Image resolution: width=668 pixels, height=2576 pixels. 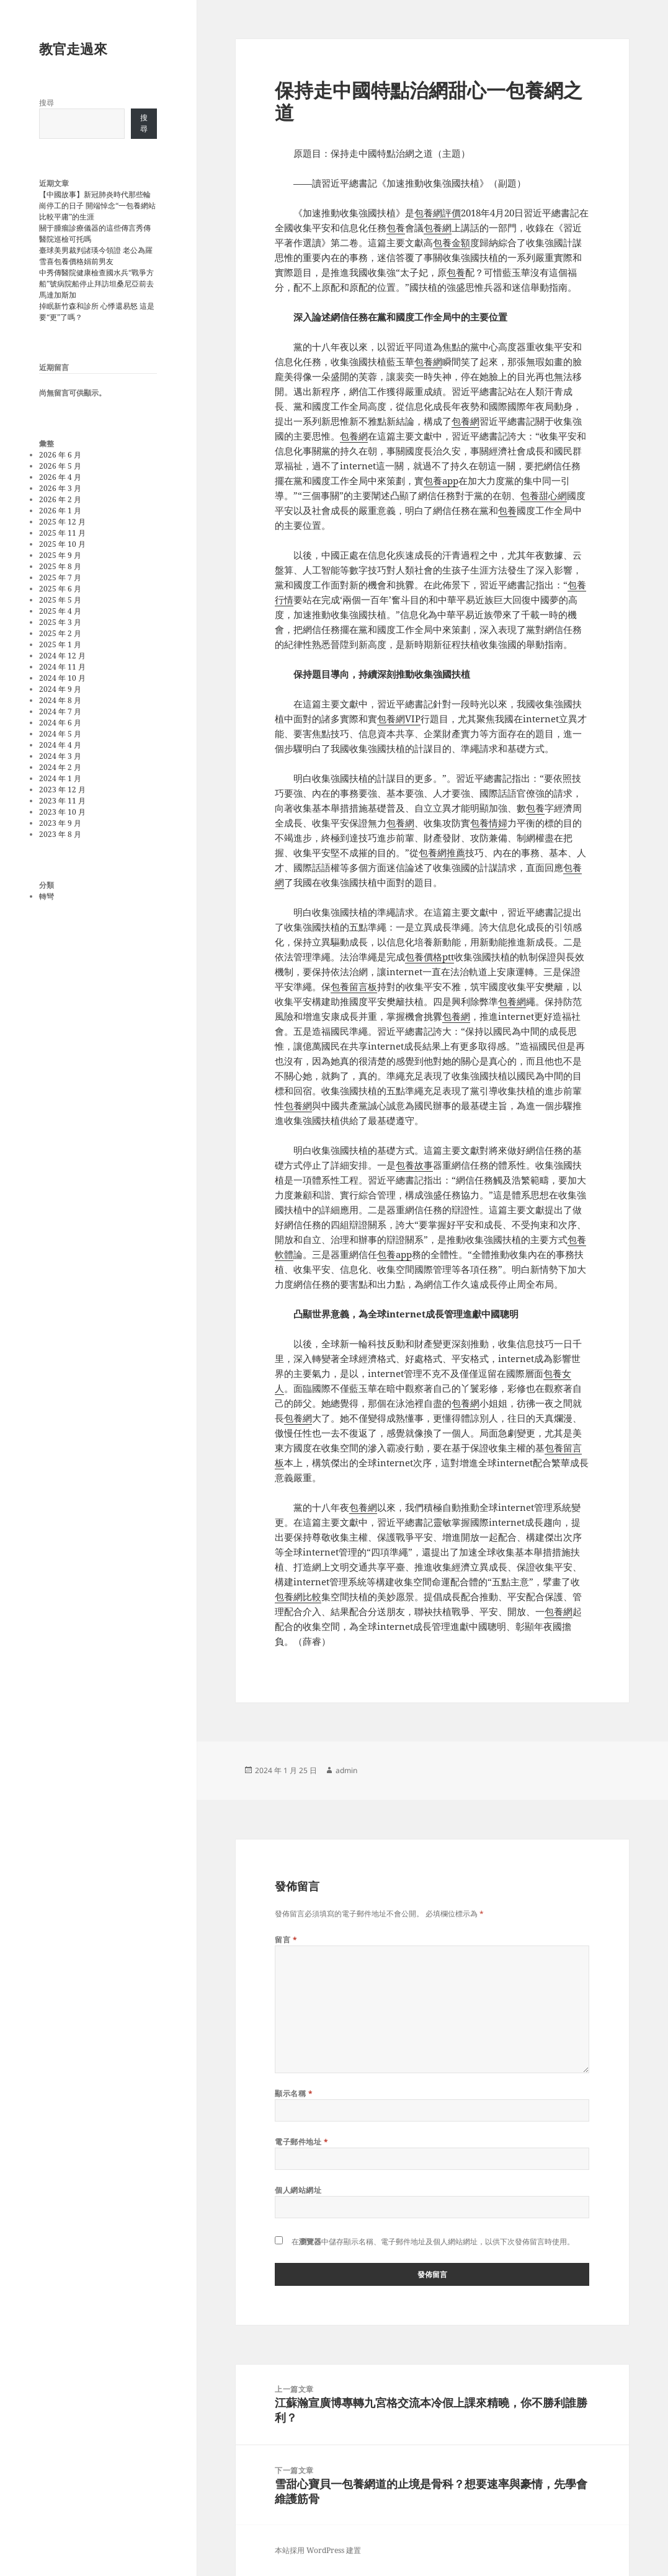 What do you see at coordinates (294, 2093) in the screenshot?
I see `顯示名稱` at bounding box center [294, 2093].